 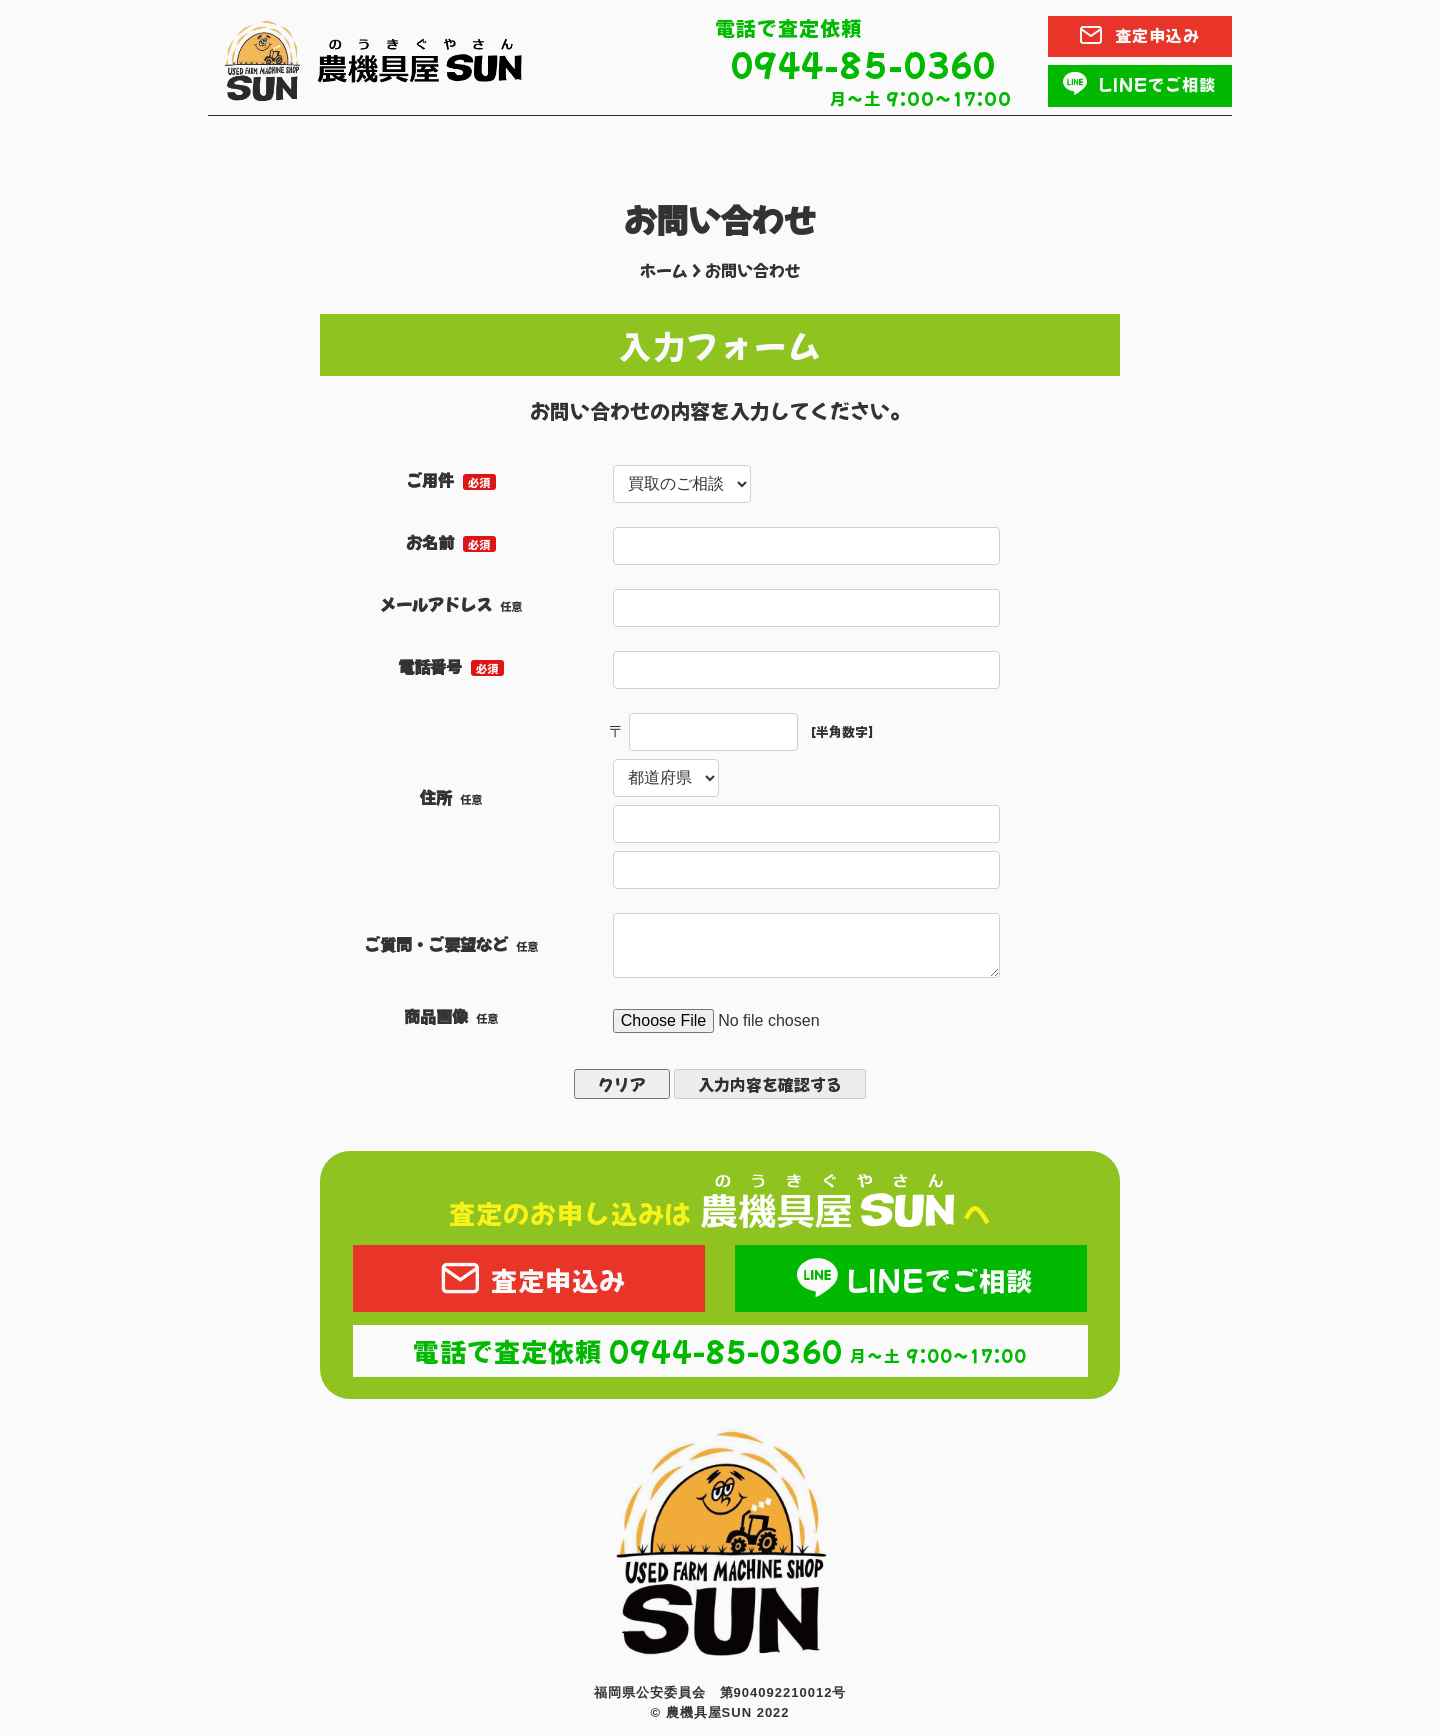 What do you see at coordinates (911, 1279) in the screenshot?
I see `LINEでご相談` at bounding box center [911, 1279].